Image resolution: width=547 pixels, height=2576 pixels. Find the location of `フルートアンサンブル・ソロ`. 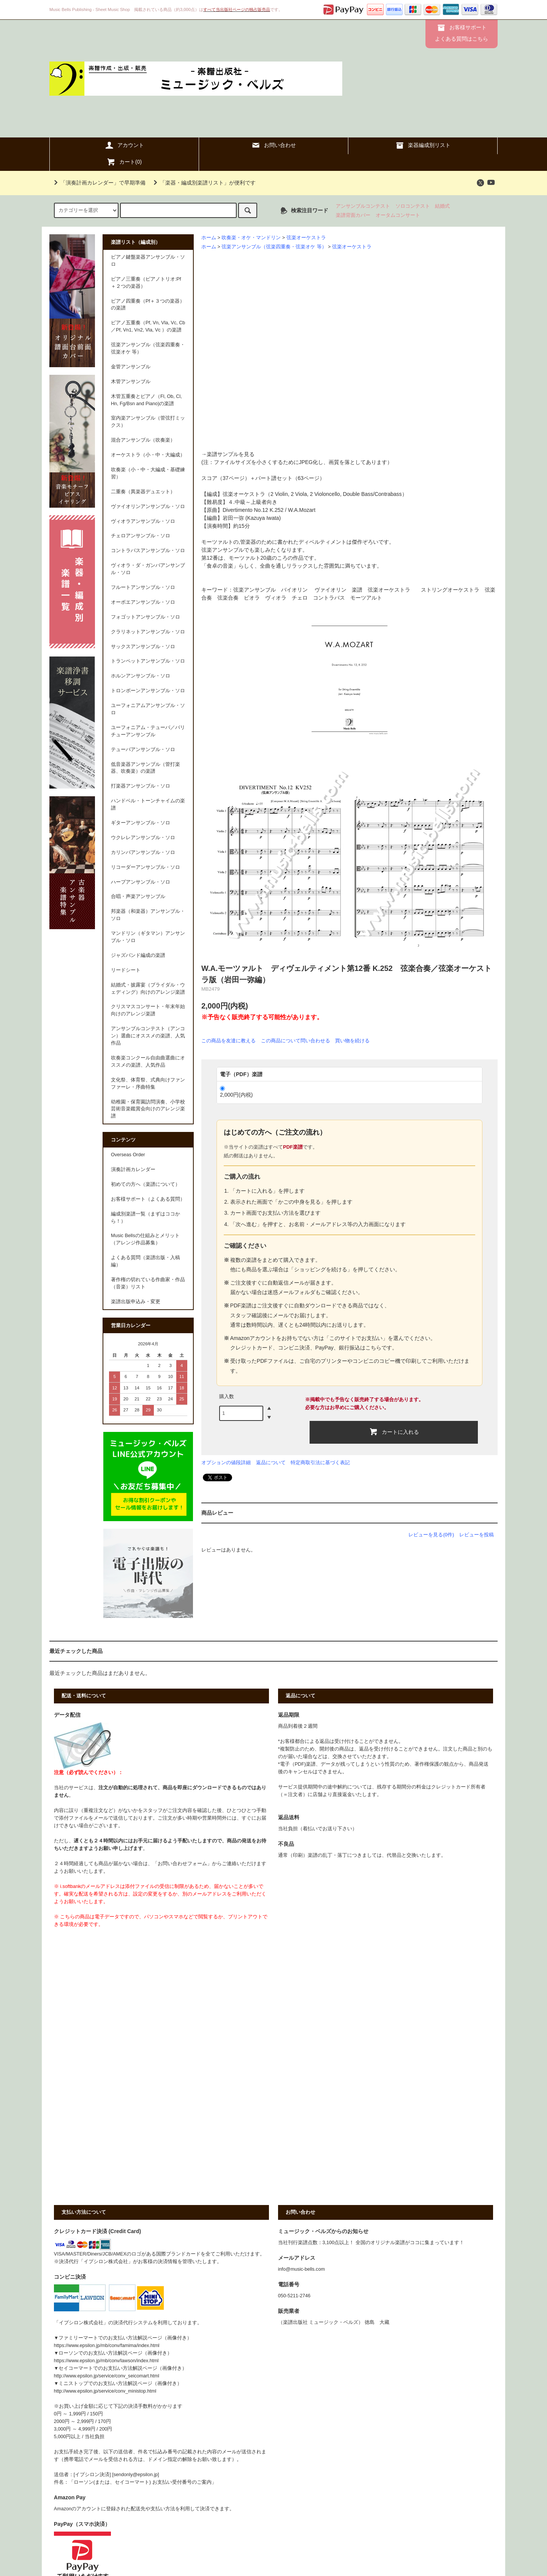

フルートアンサンブル・ソロ is located at coordinates (143, 587).